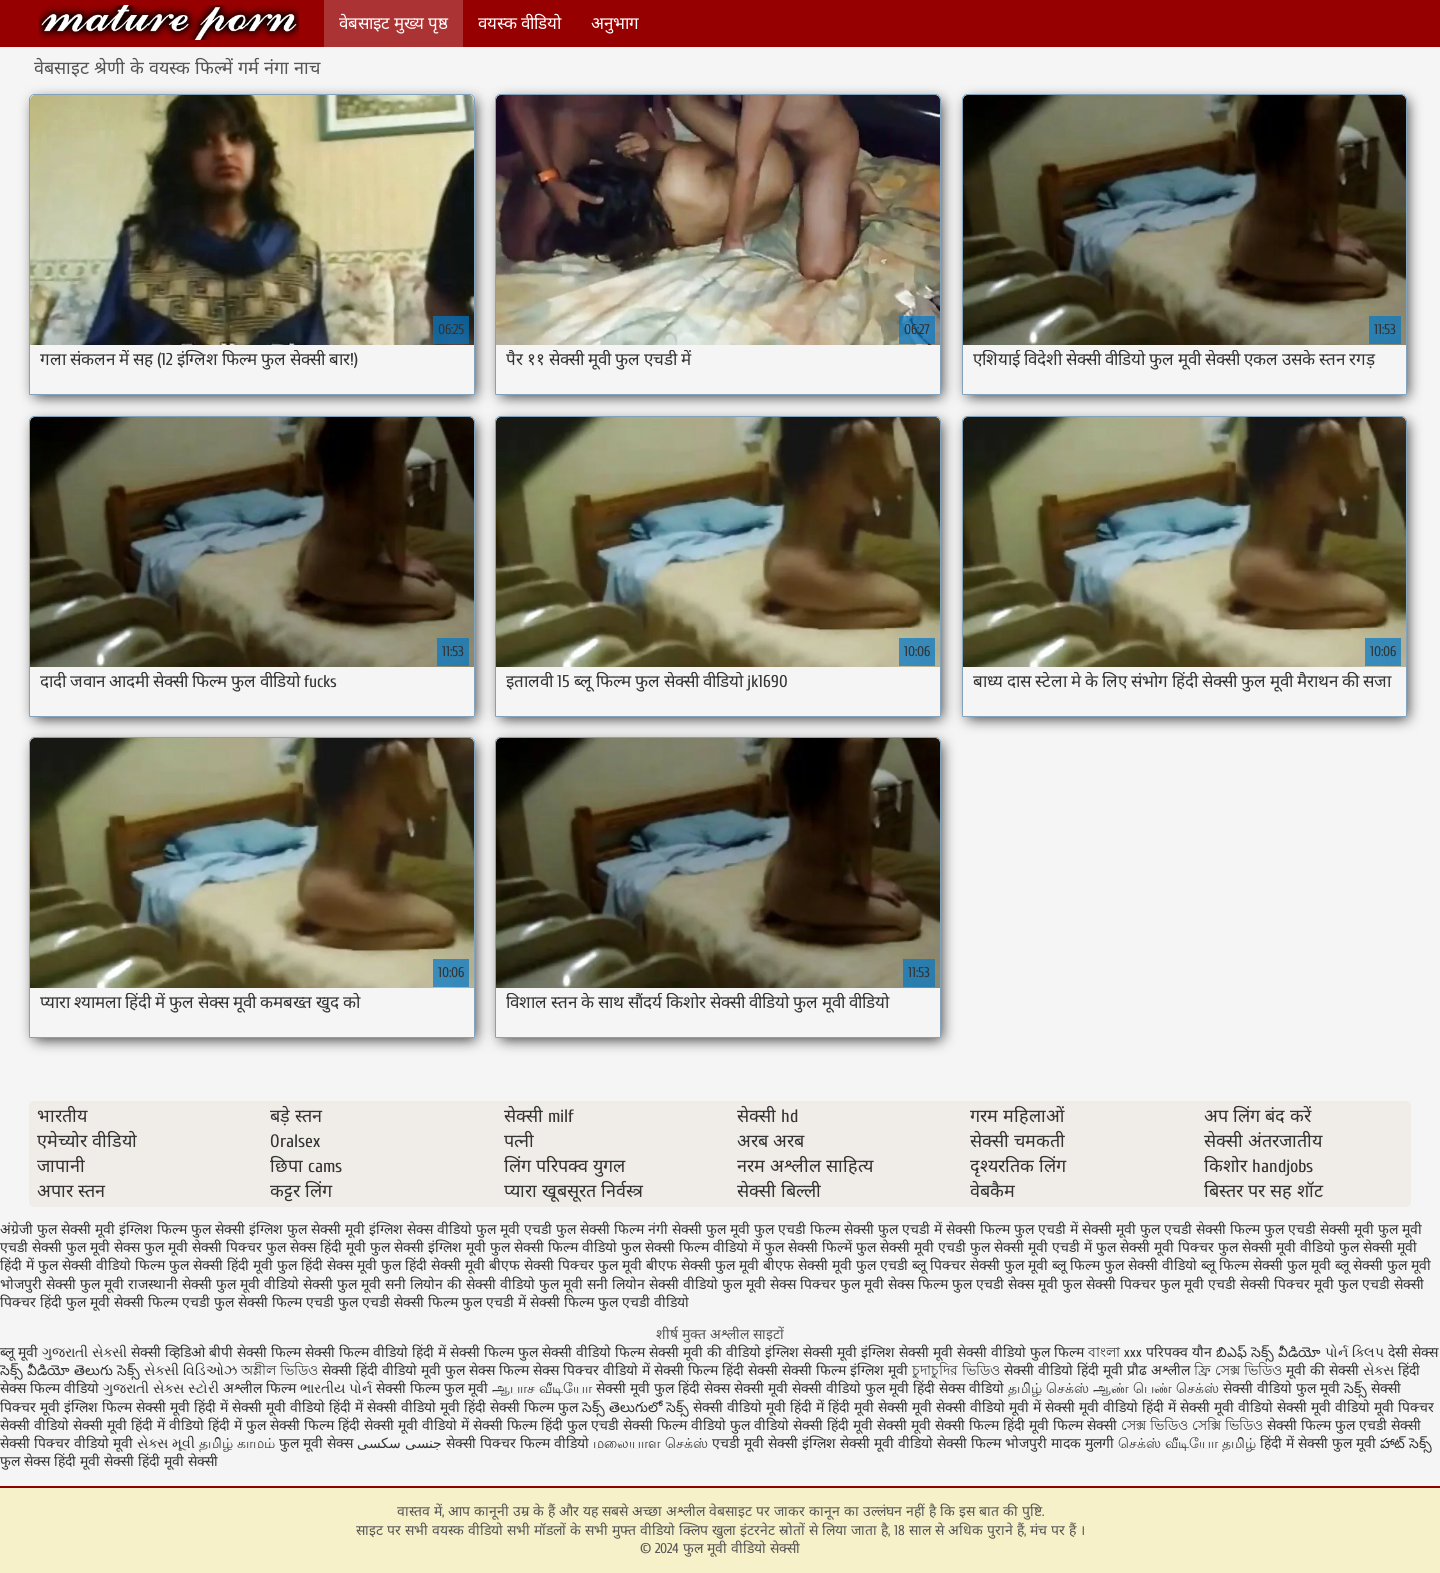  Describe the element at coordinates (271, 1425) in the screenshot. I see `हिंदी में फुल सेक्सी फिल्म` at that location.